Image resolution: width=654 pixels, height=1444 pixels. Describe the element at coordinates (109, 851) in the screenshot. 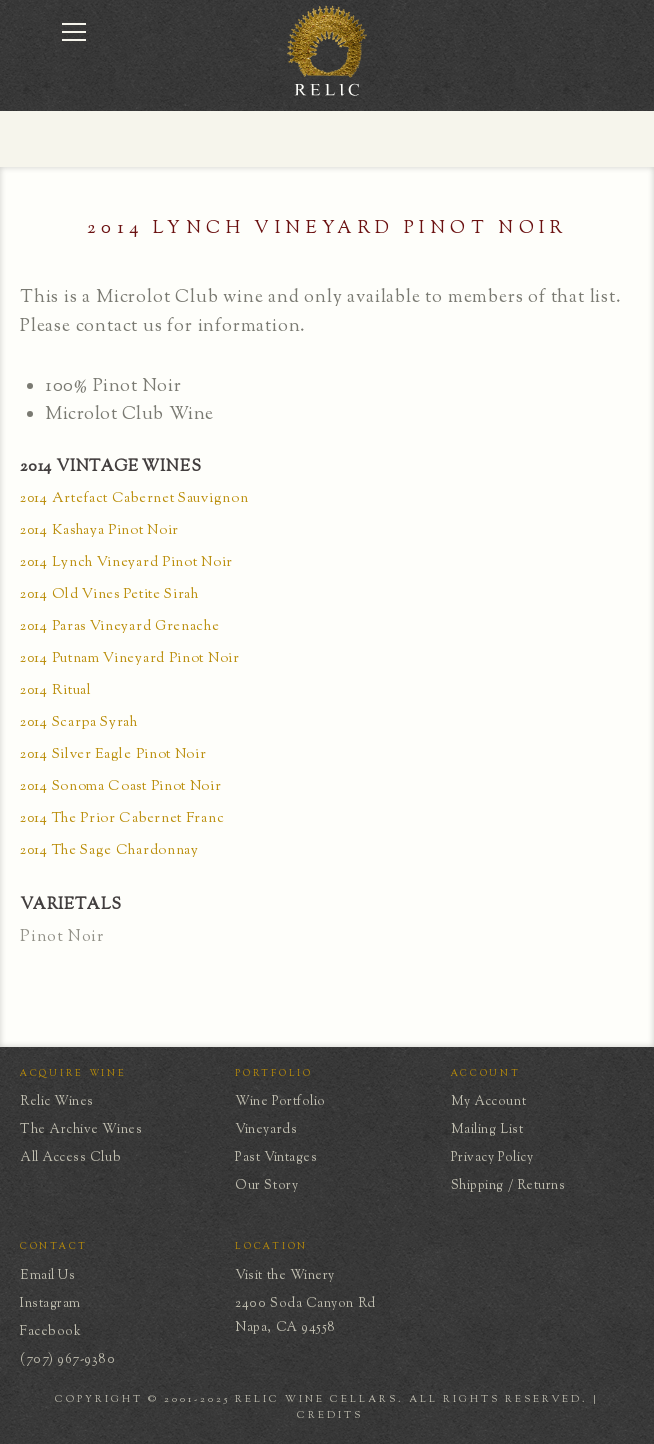

I see `2014 The Sage Chardonnay` at that location.